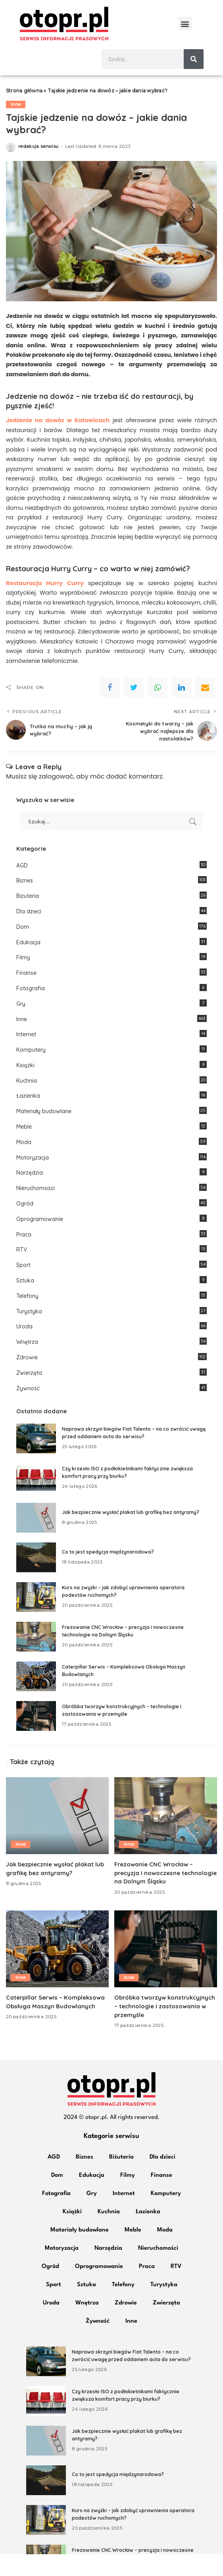  I want to click on Oprogramowanie, so click(39, 1240).